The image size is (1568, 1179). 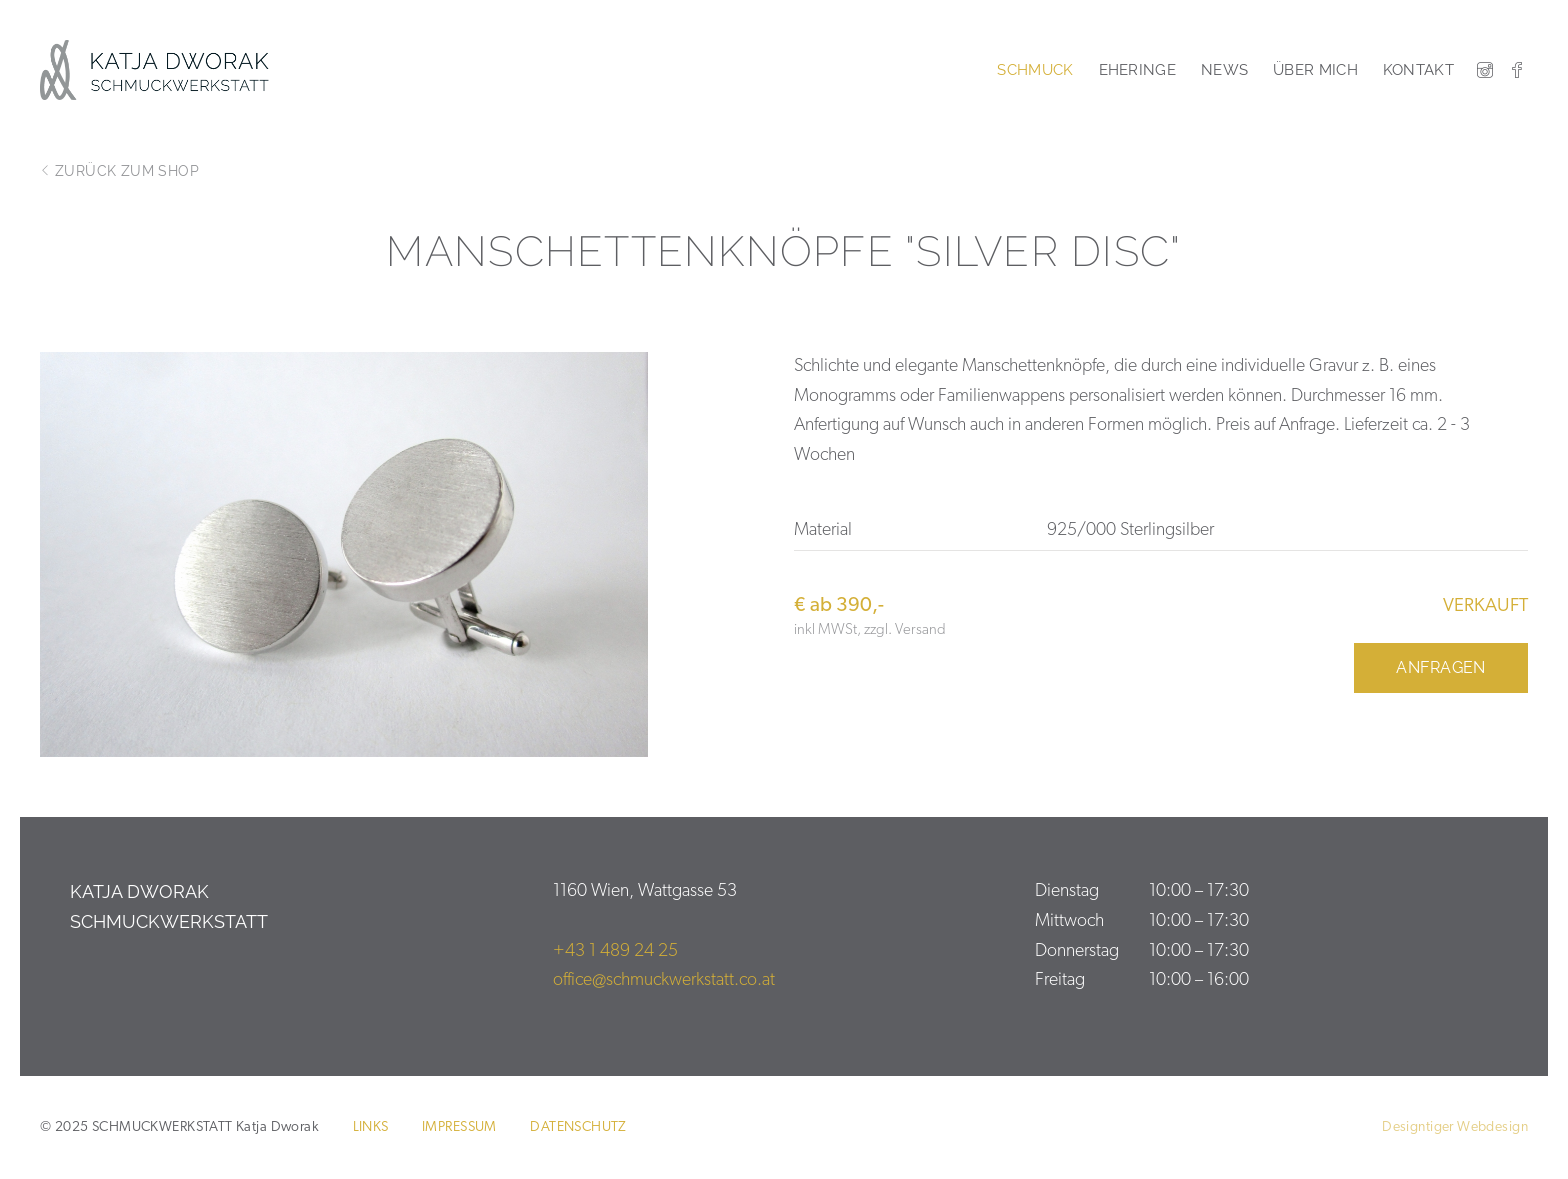 I want to click on News, so click(x=1224, y=70).